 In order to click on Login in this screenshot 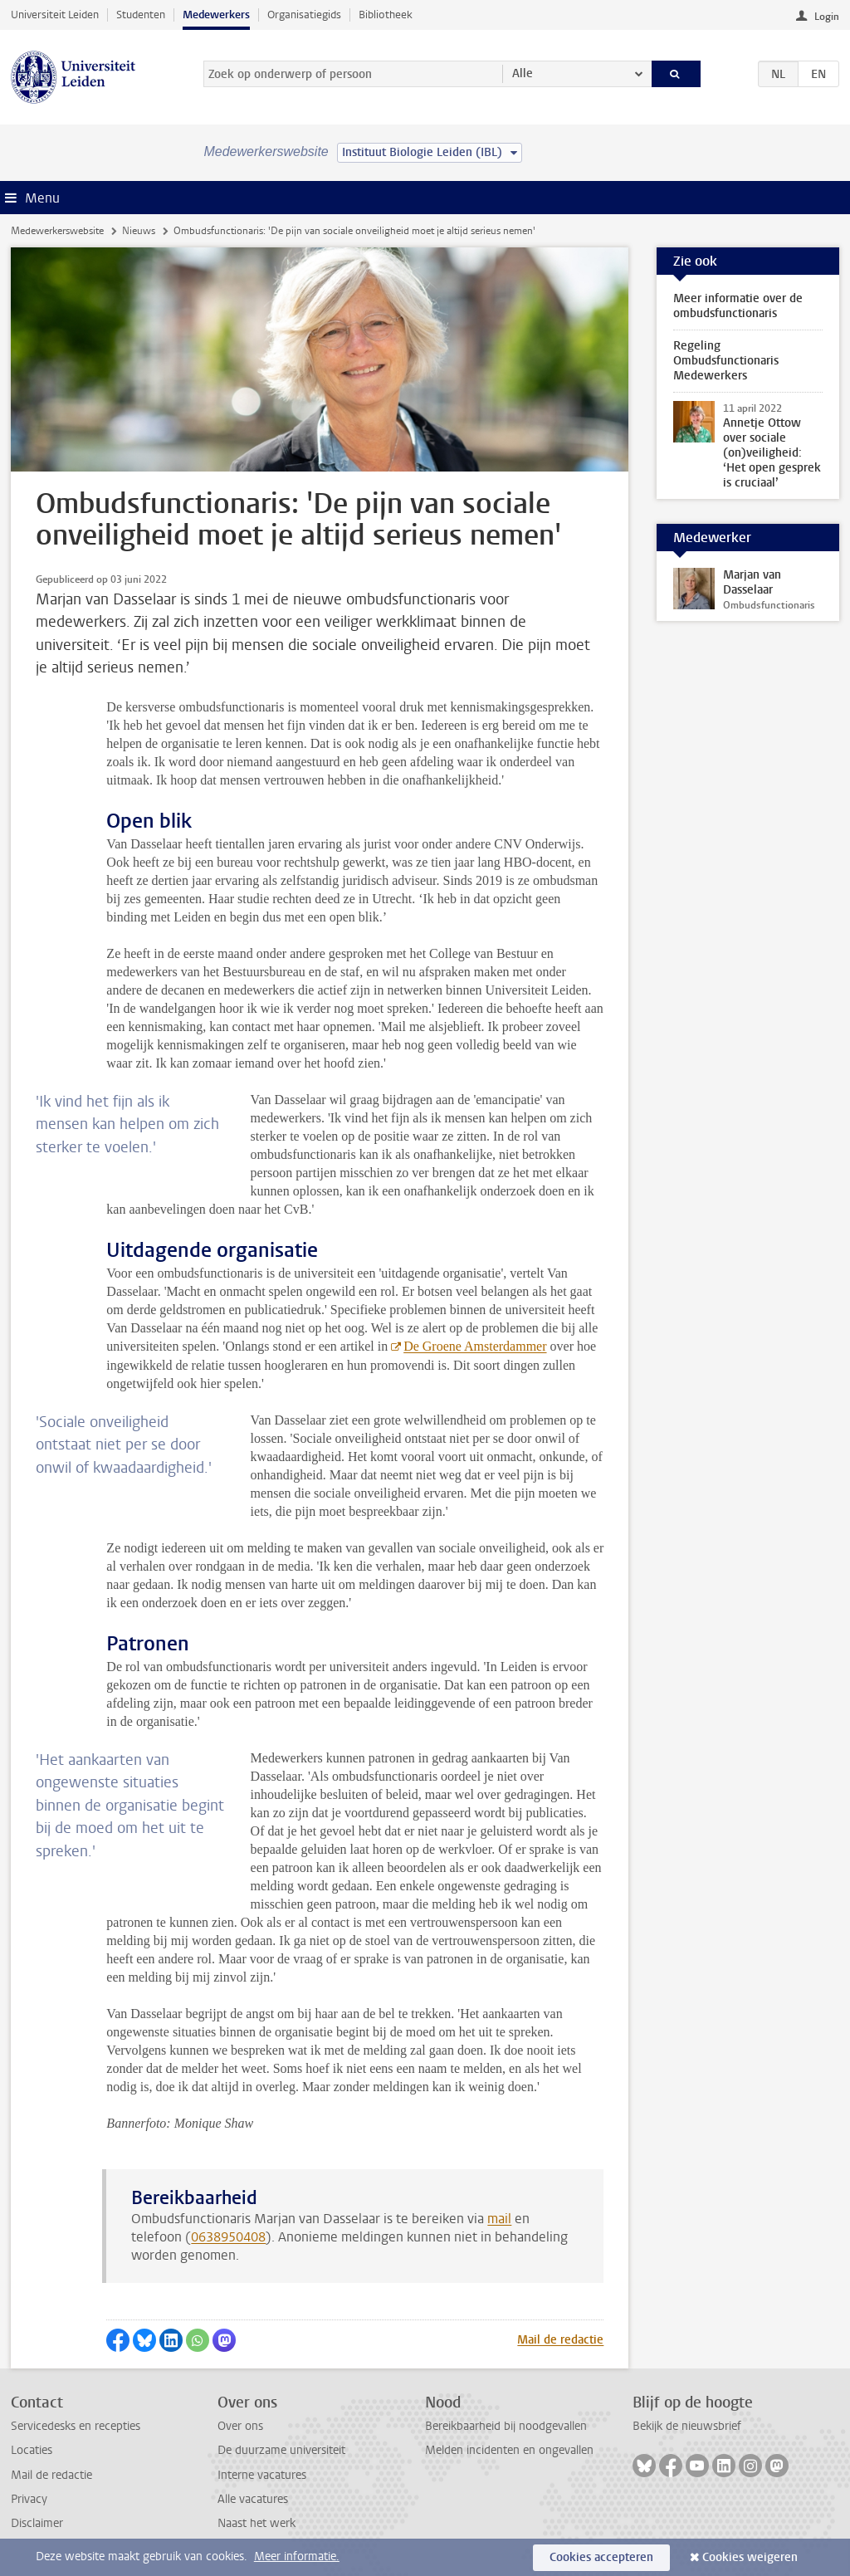, I will do `click(826, 16)`.